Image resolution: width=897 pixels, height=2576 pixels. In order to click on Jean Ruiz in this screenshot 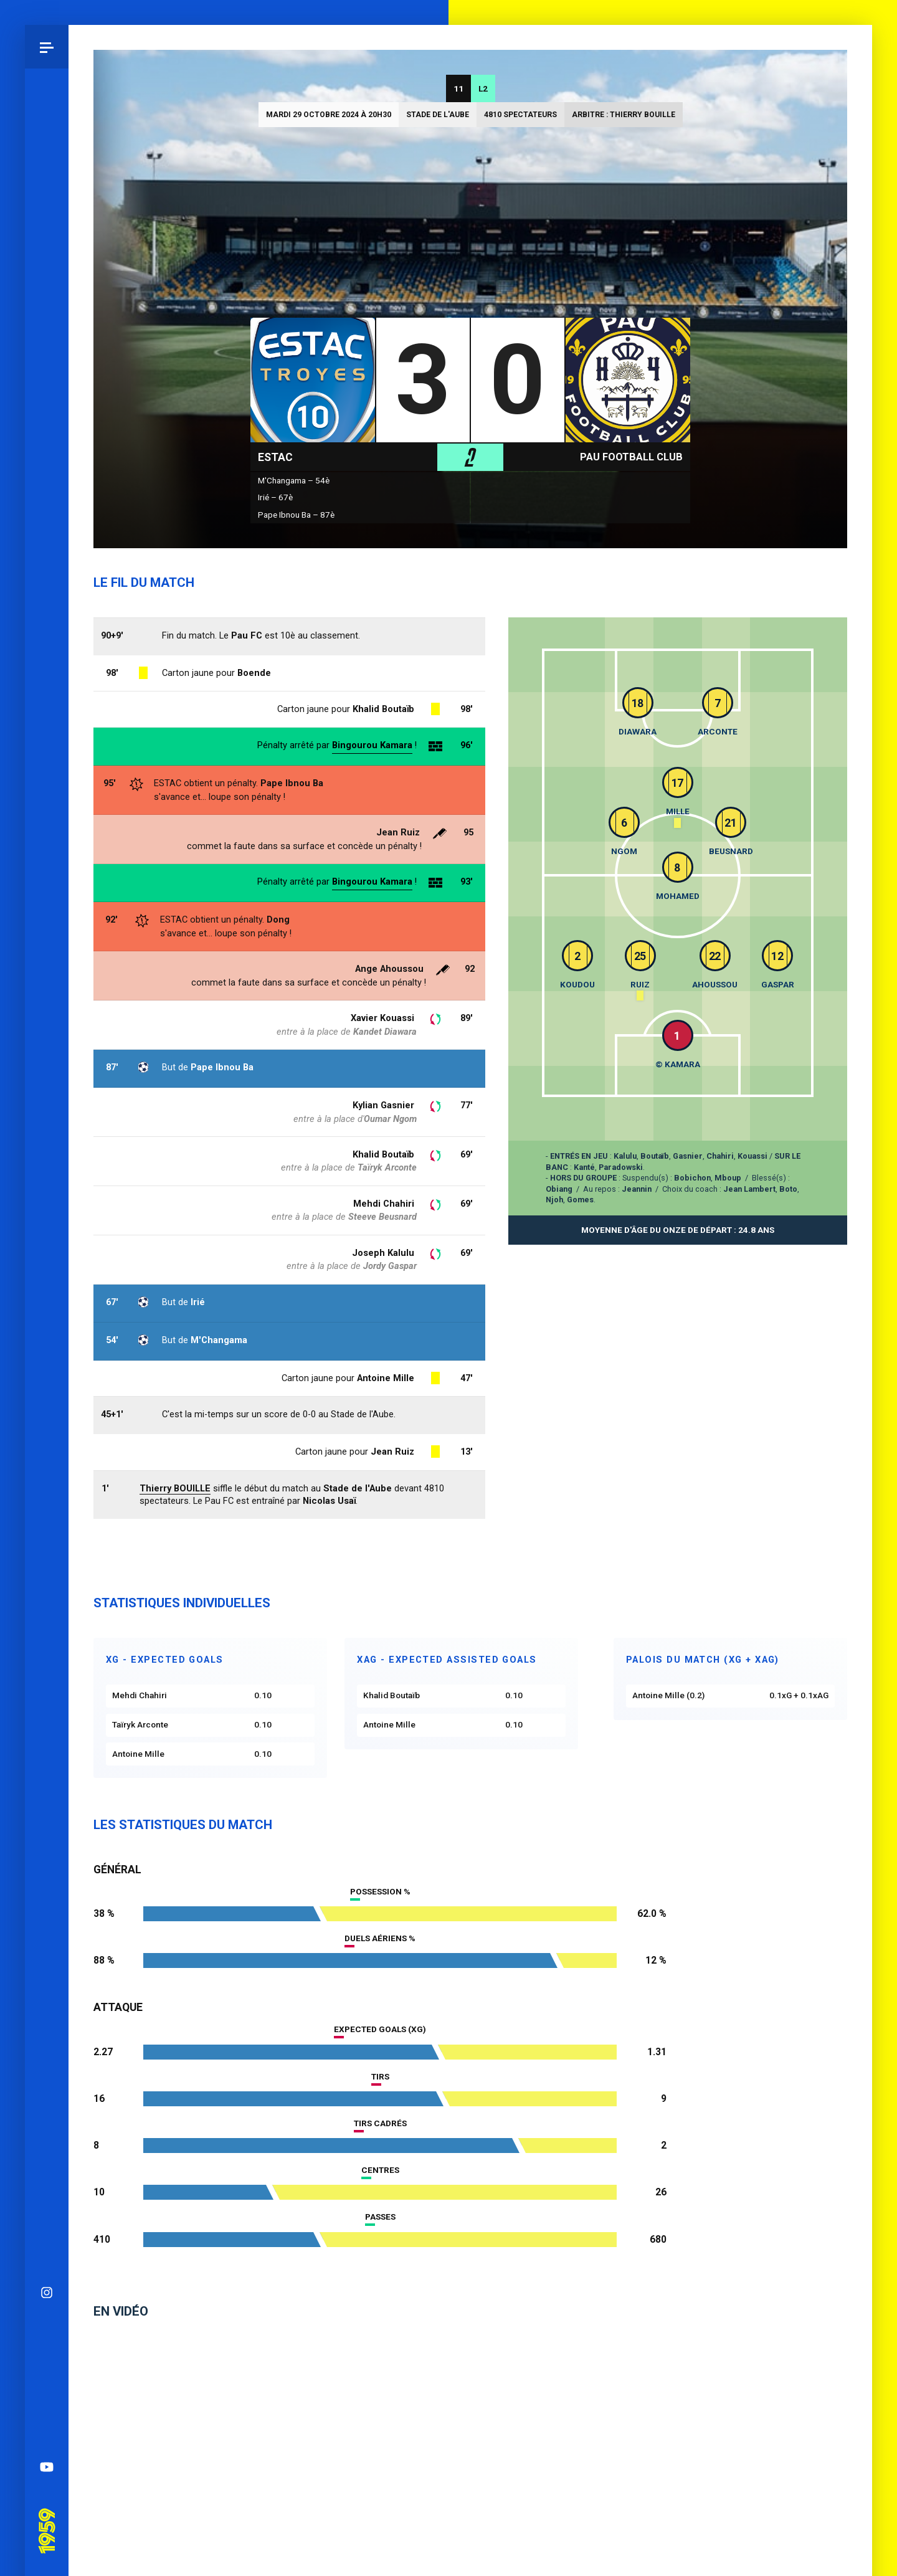, I will do `click(398, 832)`.